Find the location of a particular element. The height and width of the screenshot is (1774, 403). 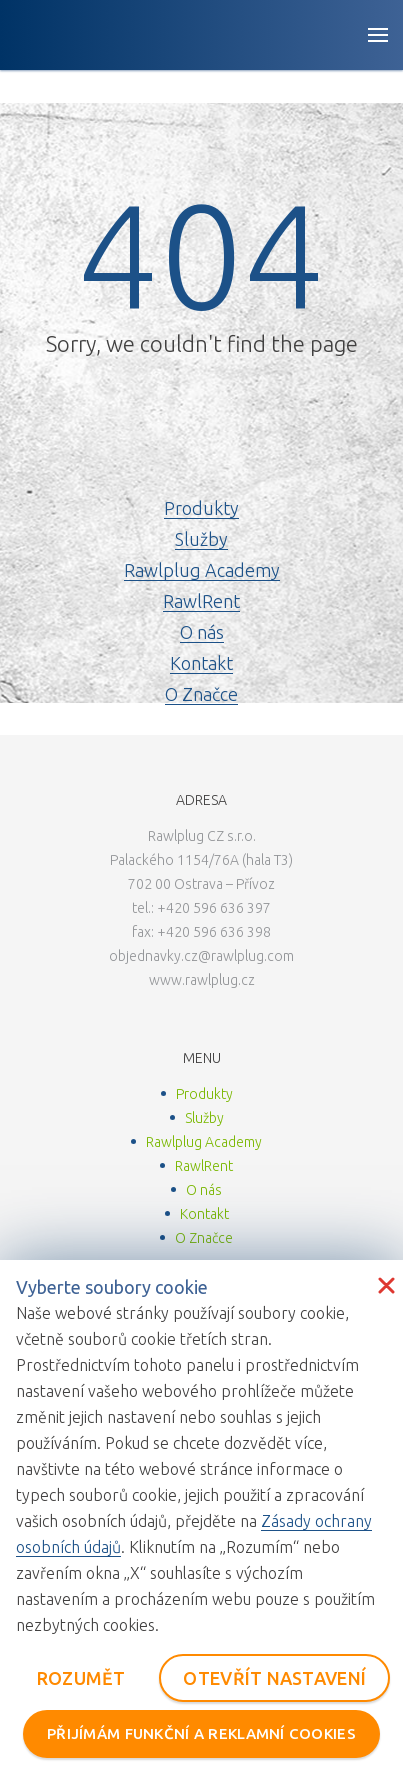

O nás is located at coordinates (202, 632).